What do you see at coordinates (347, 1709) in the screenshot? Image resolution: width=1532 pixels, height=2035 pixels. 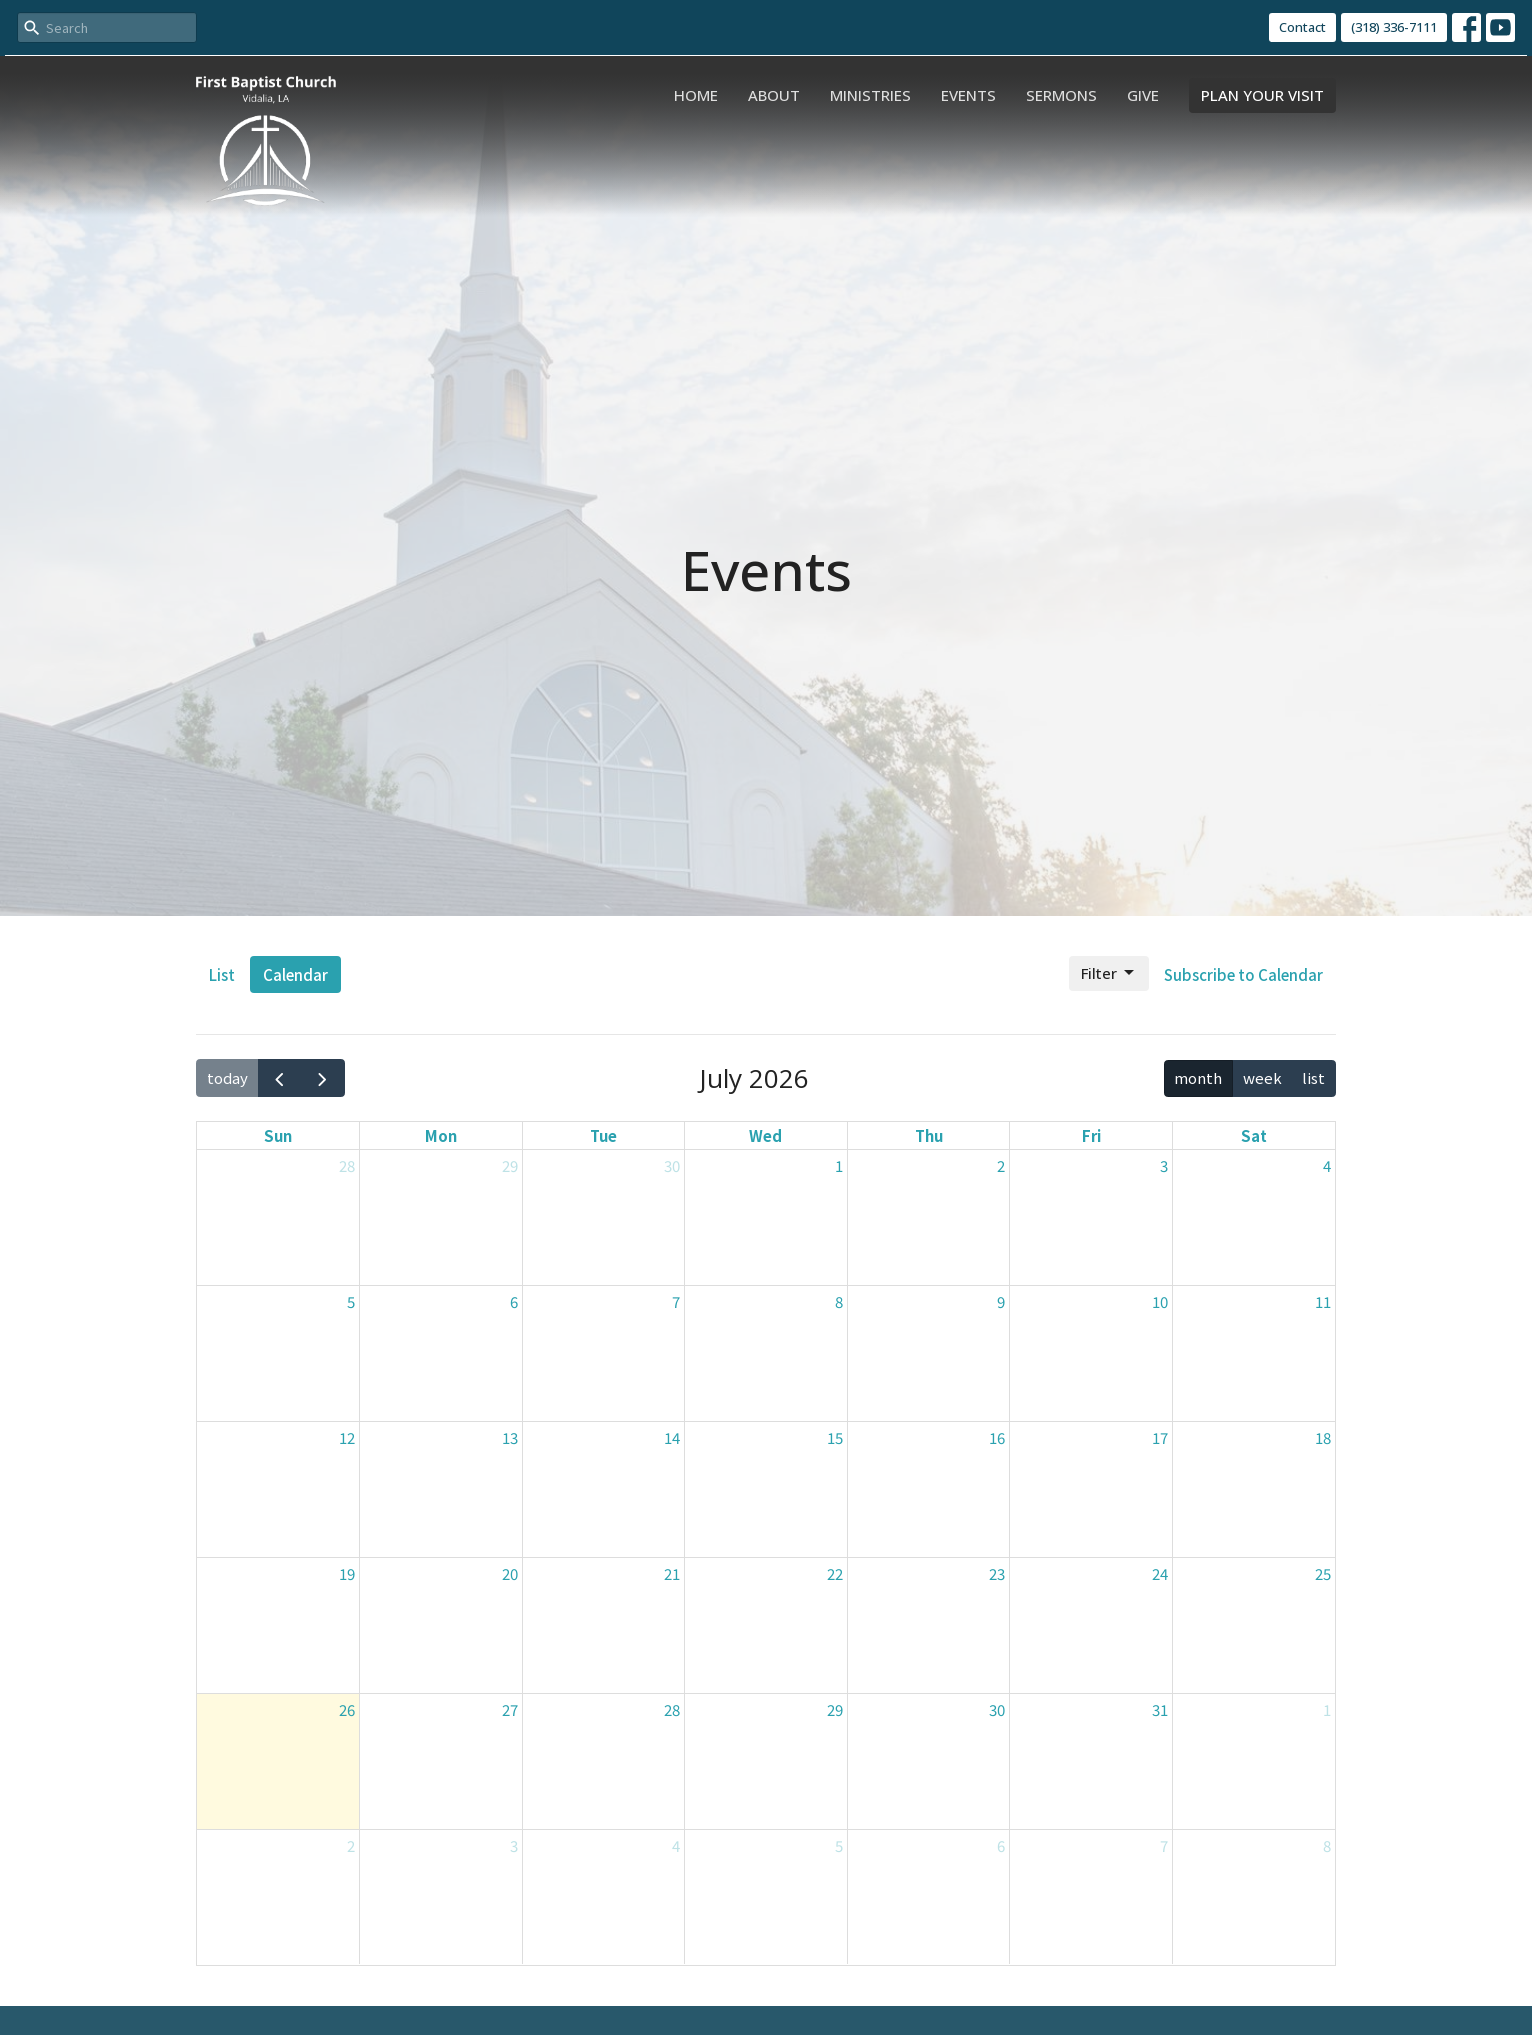 I see `26 [July 26, 2026]` at bounding box center [347, 1709].